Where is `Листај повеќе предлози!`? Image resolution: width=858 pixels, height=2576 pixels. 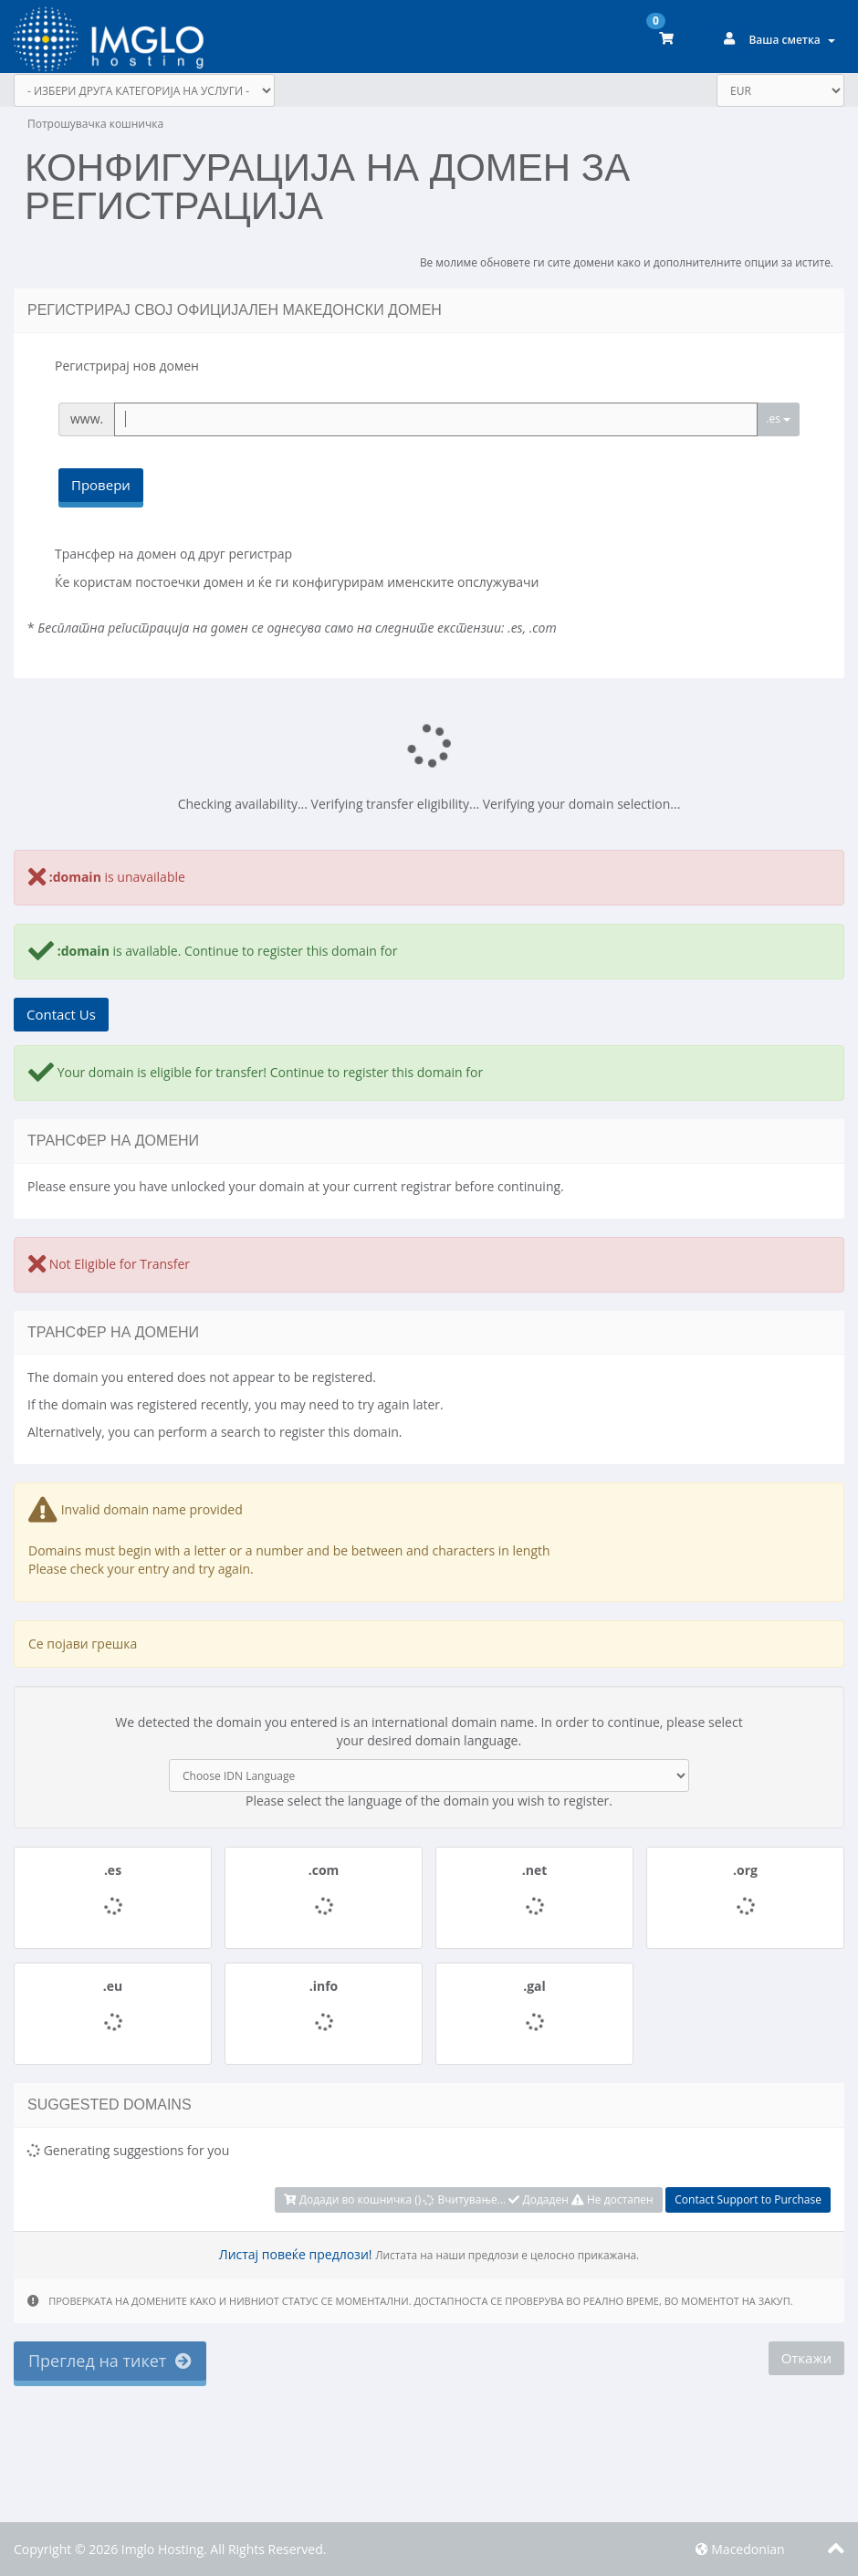
Листај повеќе предлози! is located at coordinates (295, 2254).